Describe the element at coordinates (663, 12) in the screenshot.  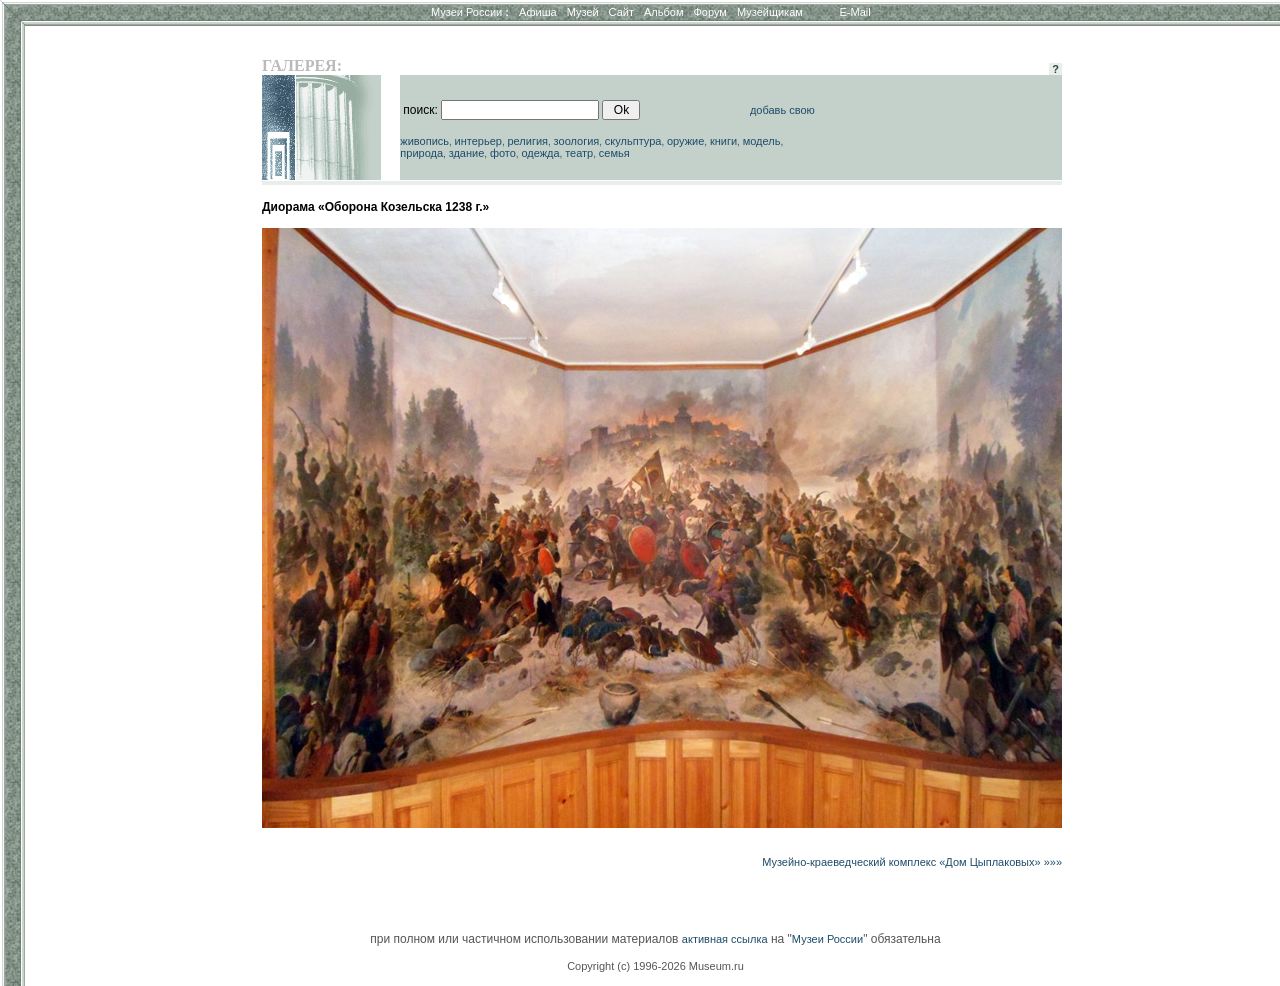
I see `Альбом` at that location.